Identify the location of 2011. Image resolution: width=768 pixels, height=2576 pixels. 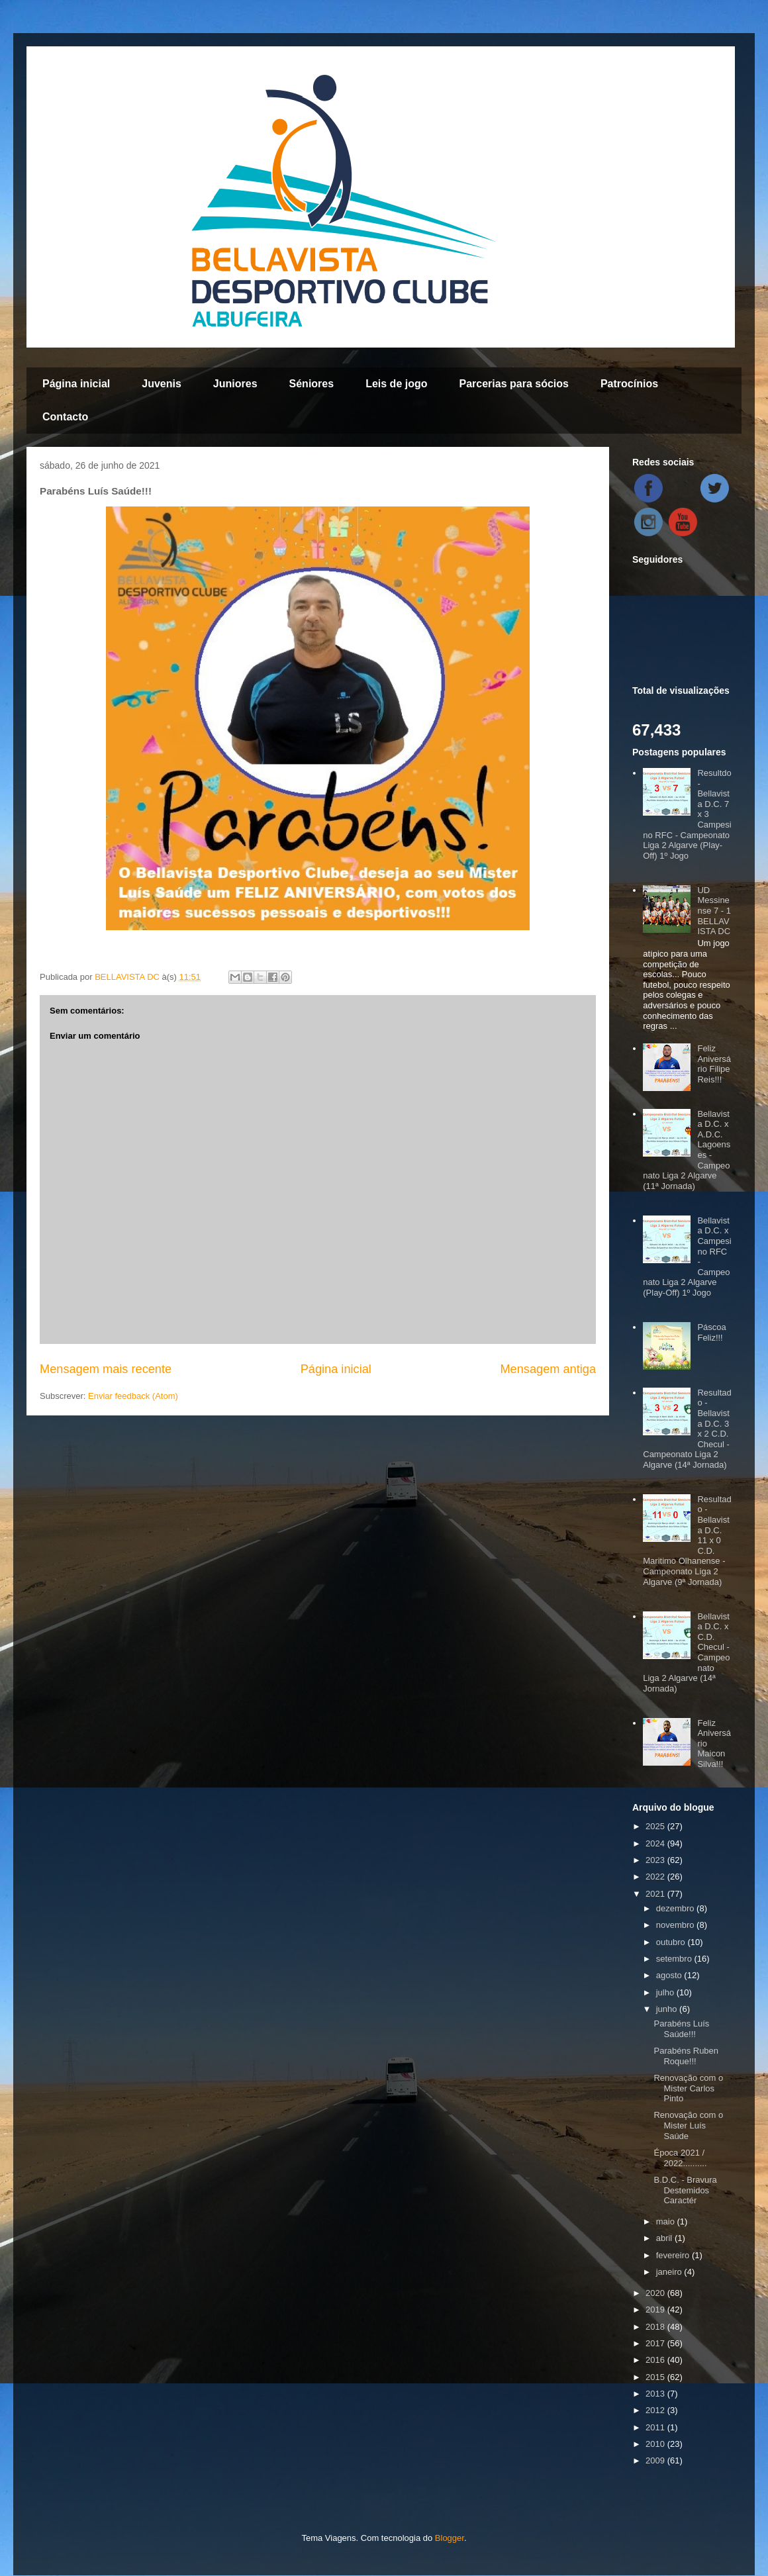
(656, 2427).